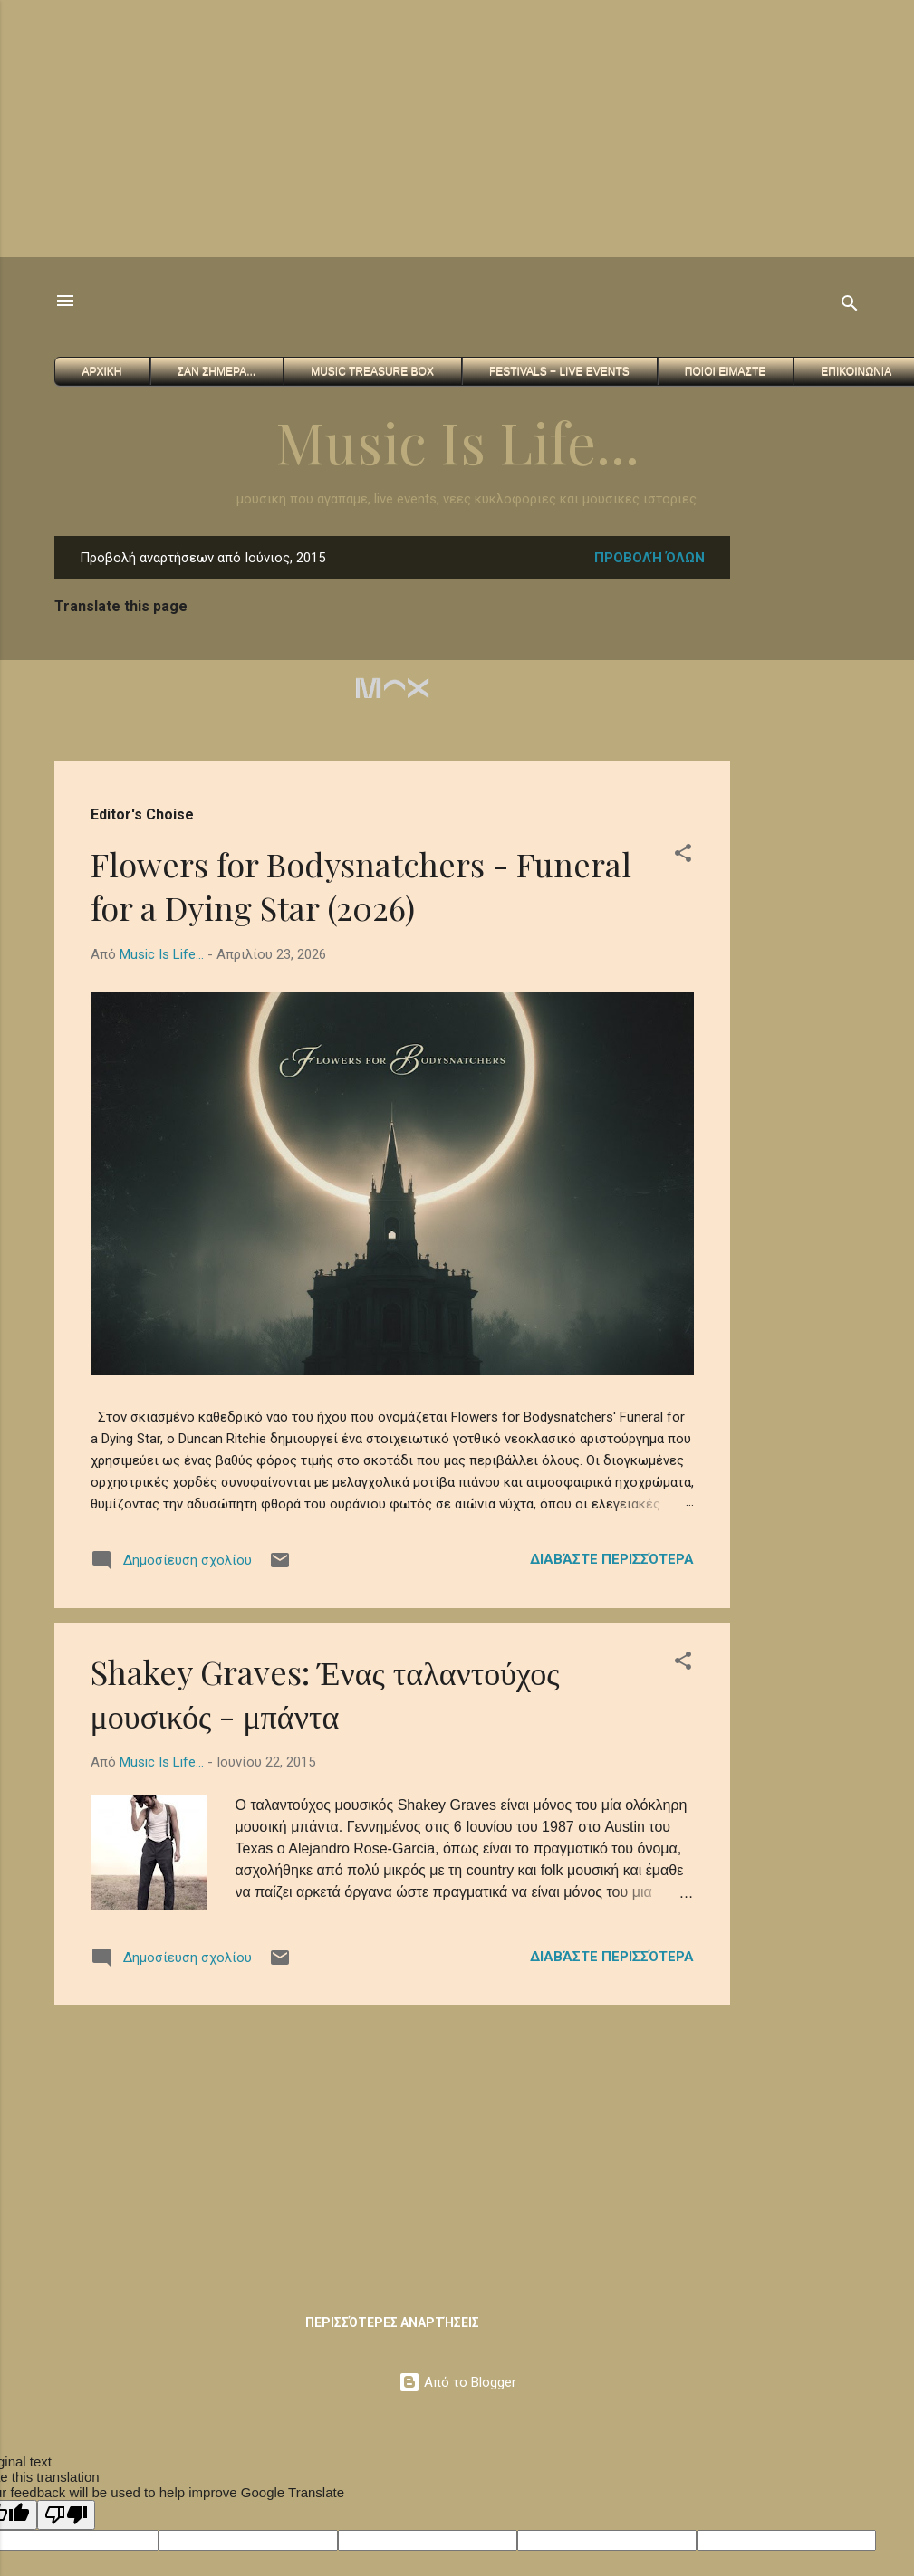 This screenshot has height=2576, width=914. Describe the element at coordinates (457, 2382) in the screenshot. I see `Από το Blogger` at that location.